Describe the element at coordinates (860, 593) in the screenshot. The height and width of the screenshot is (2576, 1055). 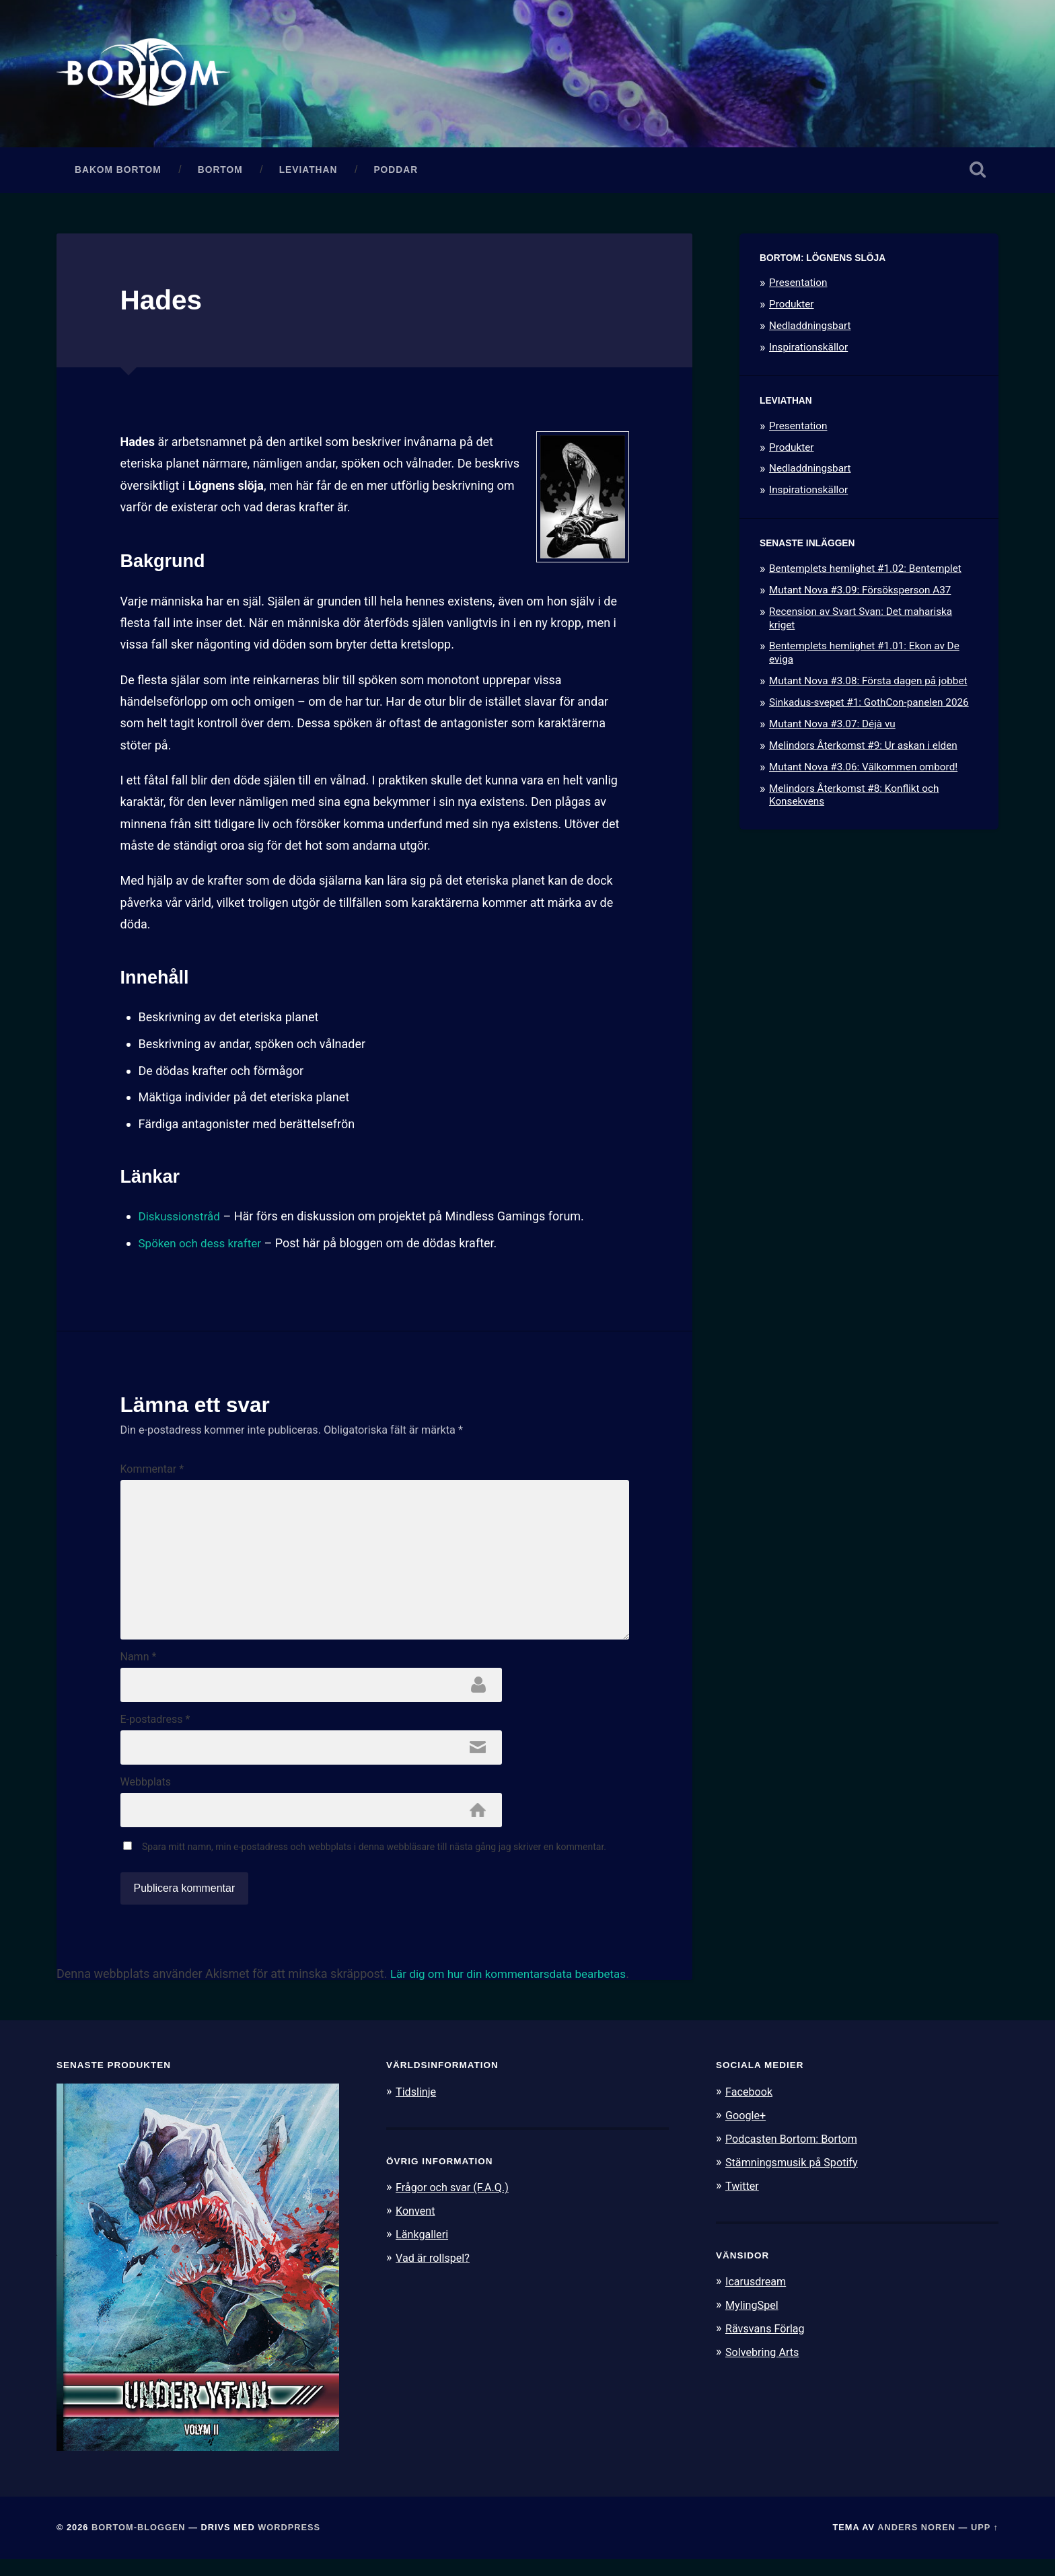
I see `Mutant Nova #3.09: Försöksperson A37` at that location.